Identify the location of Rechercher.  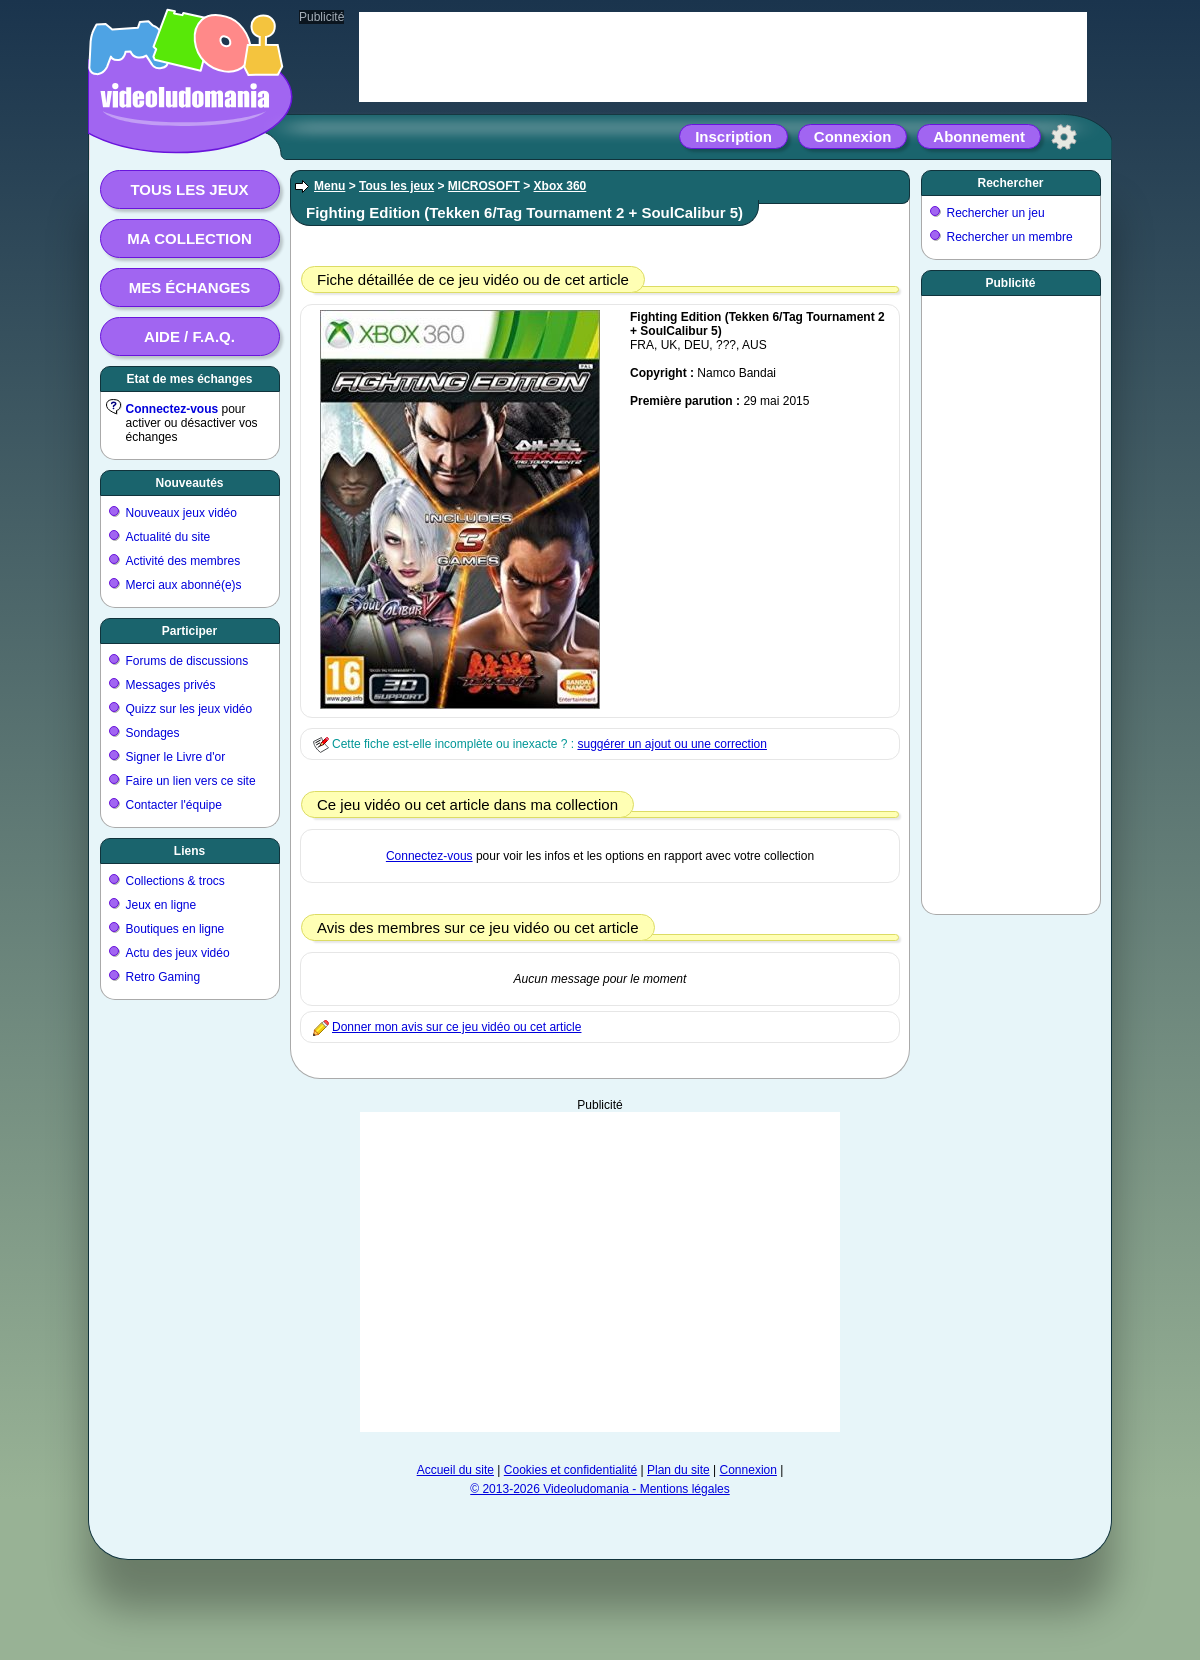
(1010, 183).